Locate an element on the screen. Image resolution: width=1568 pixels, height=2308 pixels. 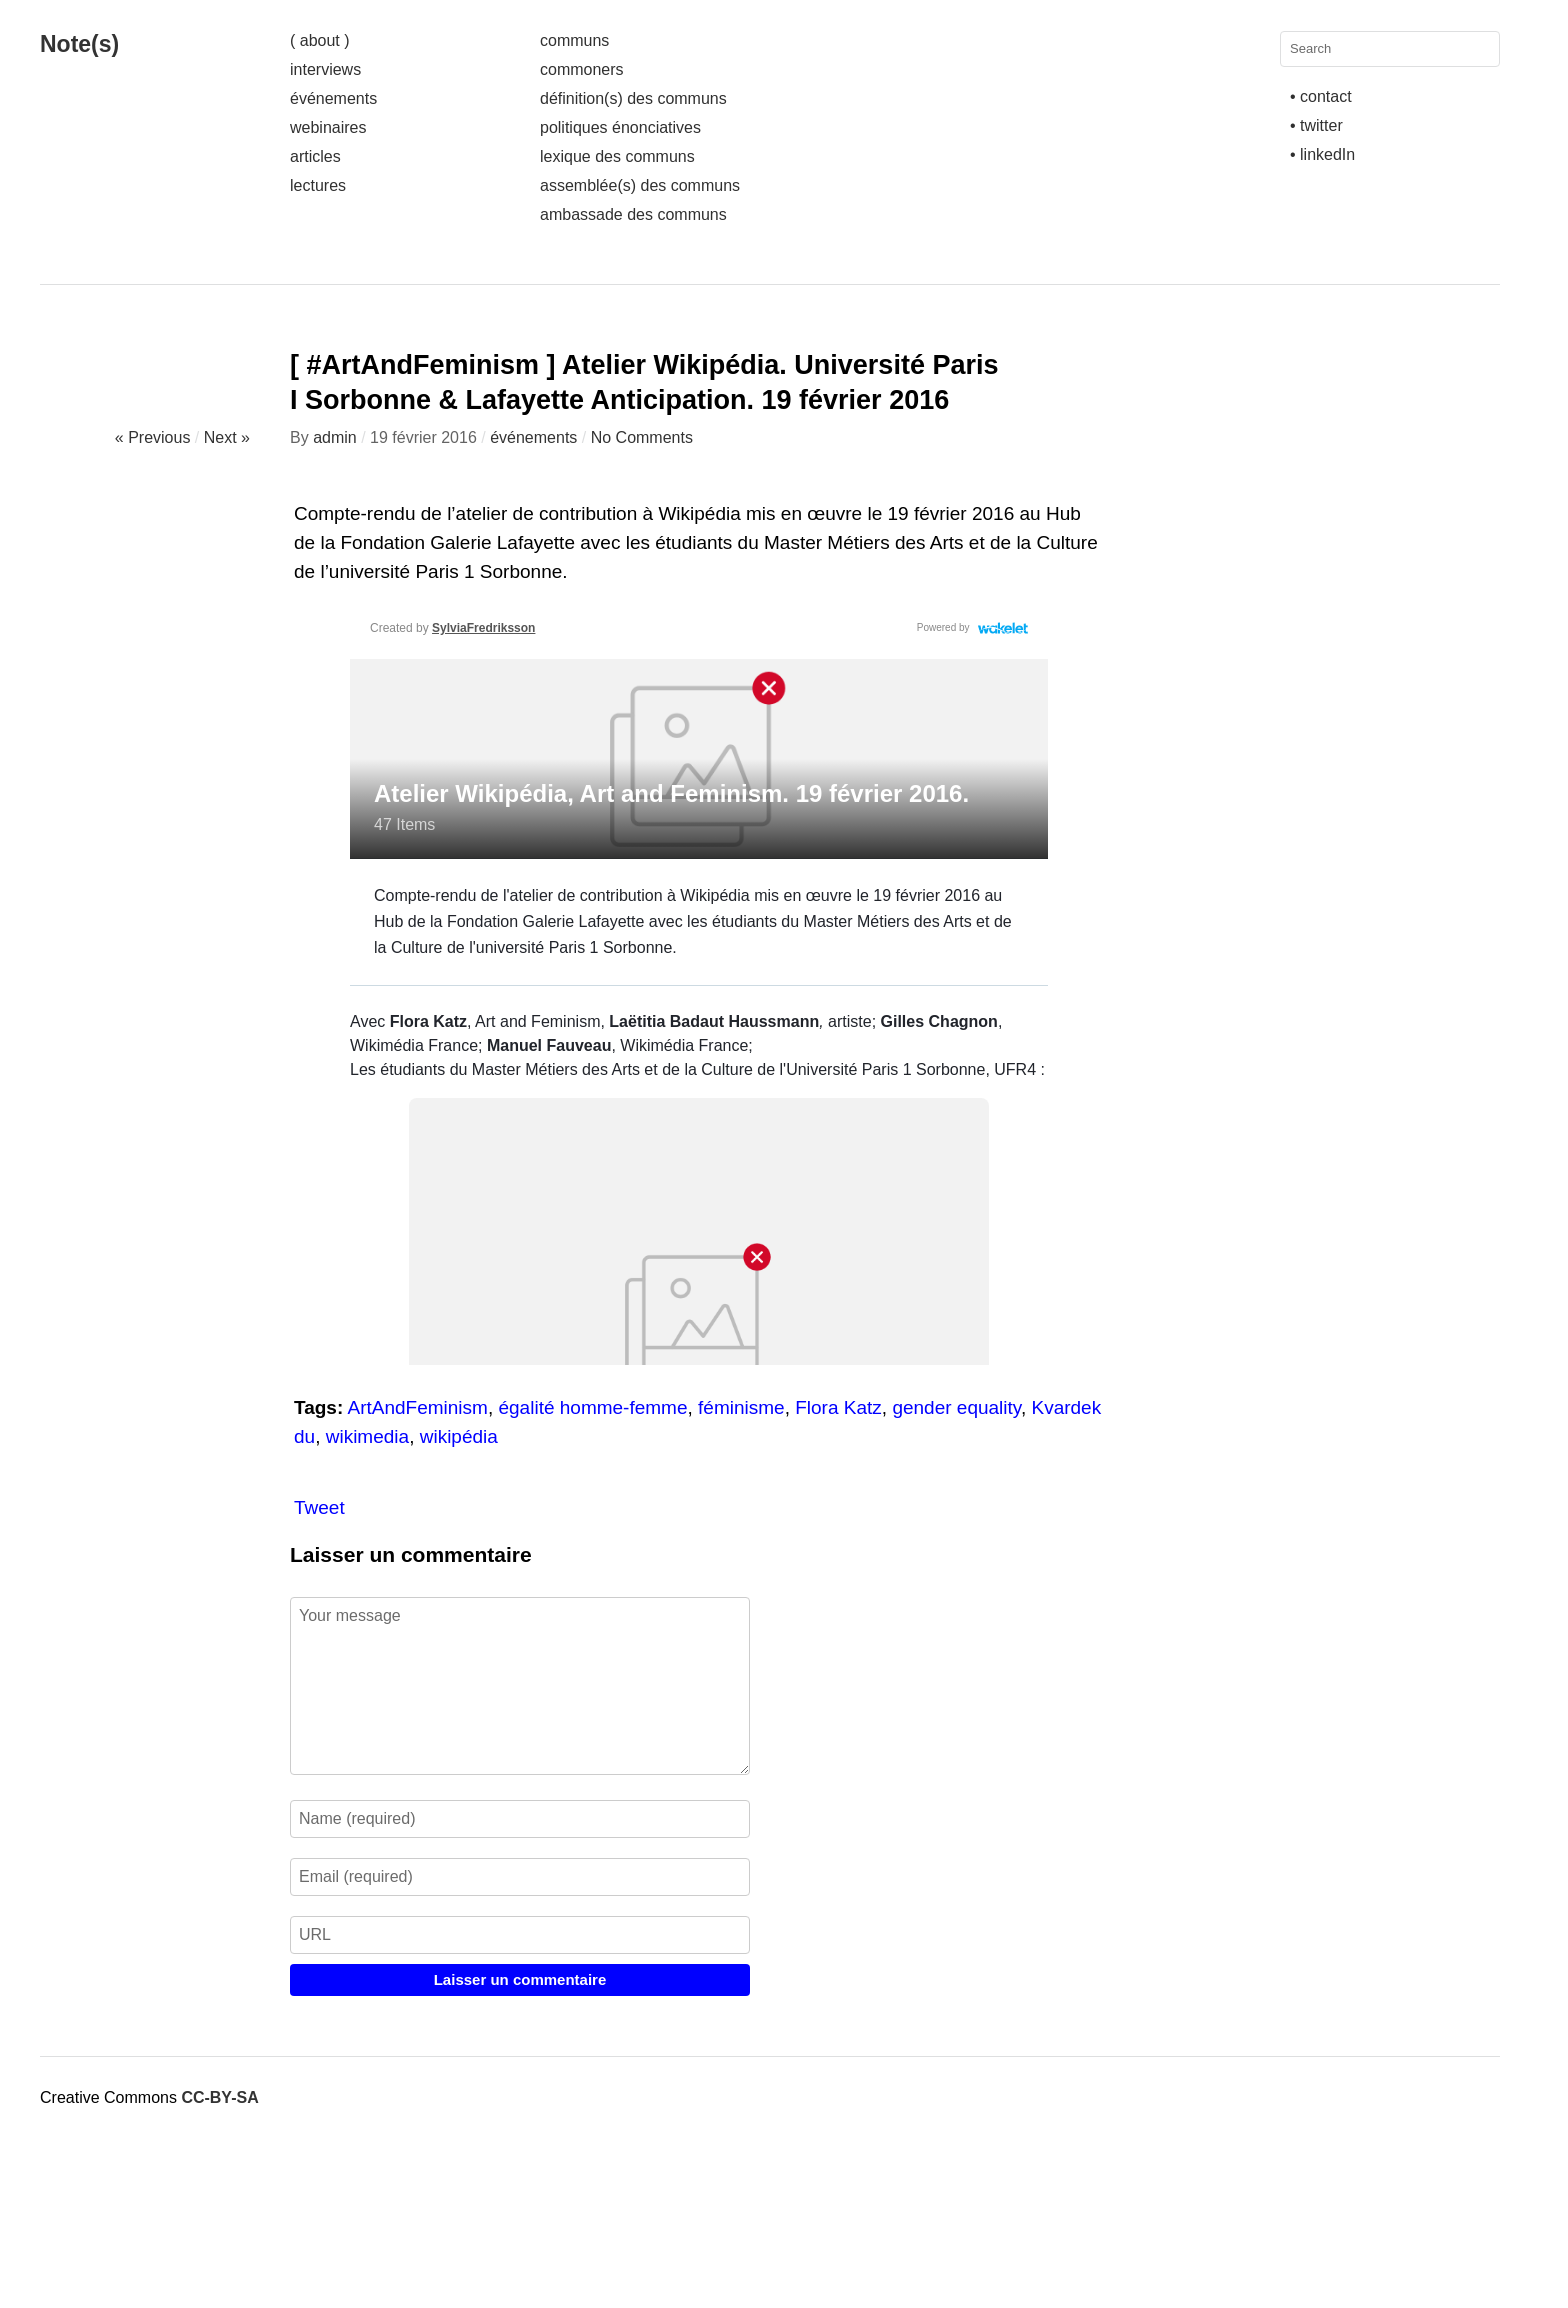
féminisme is located at coordinates (741, 1407).